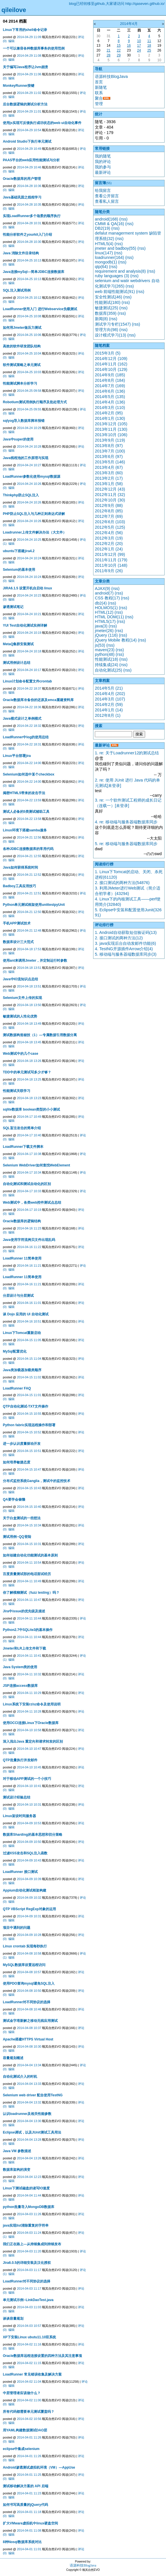 This screenshot has height=2576, width=166. What do you see at coordinates (36, 1481) in the screenshot?
I see `分布式监控系统Ganglia，测试中的监控技术` at bounding box center [36, 1481].